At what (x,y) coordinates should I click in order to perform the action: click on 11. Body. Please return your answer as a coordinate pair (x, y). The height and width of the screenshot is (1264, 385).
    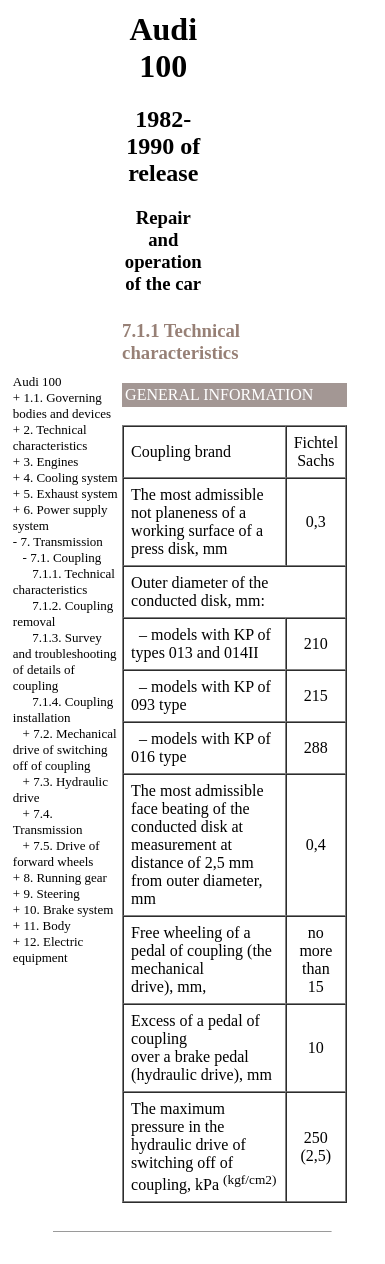
    Looking at the image, I should click on (46, 925).